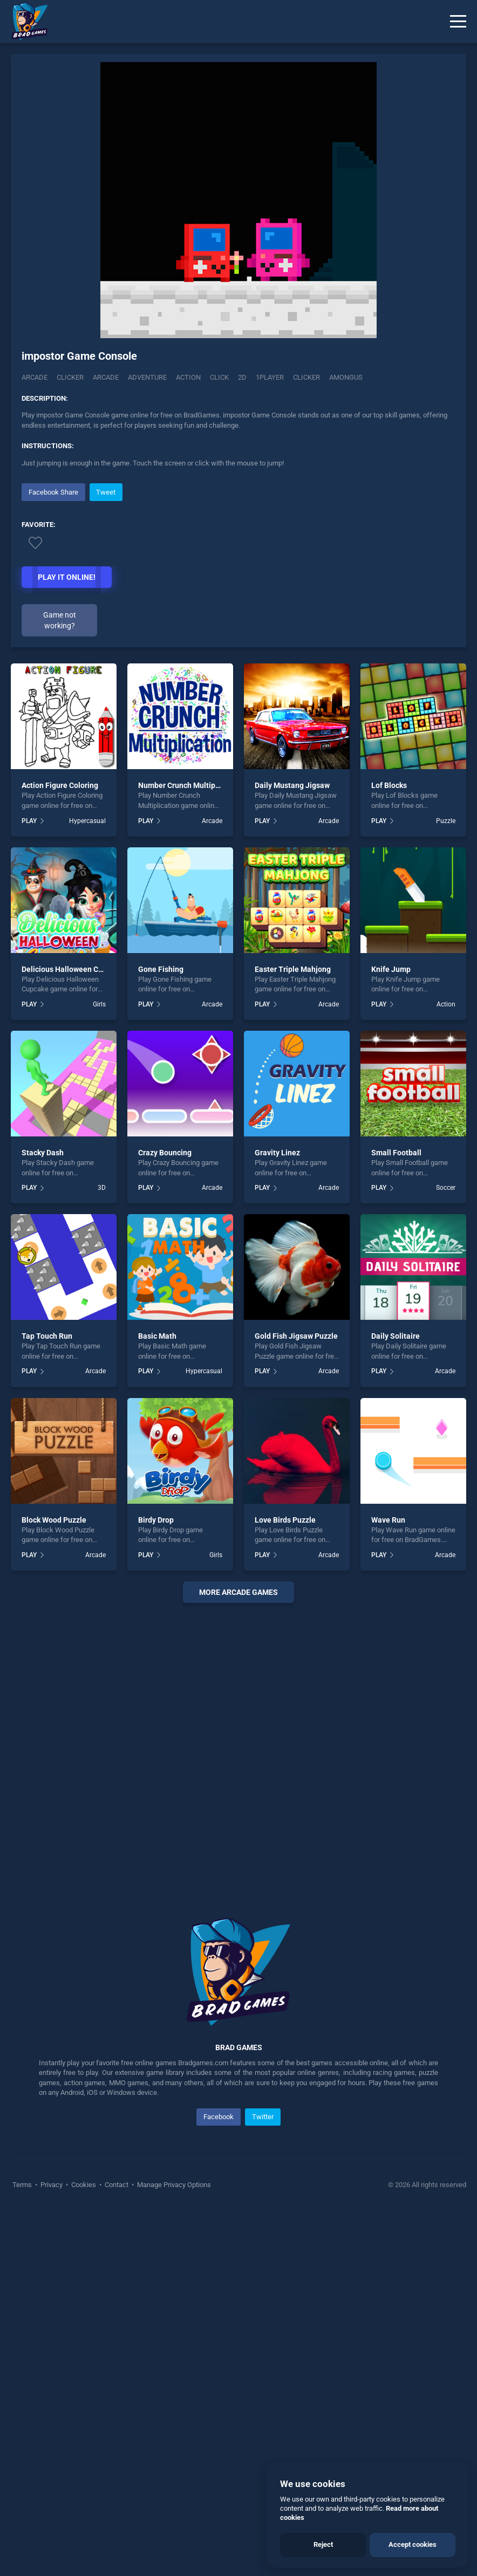 The image size is (477, 2576). I want to click on Knife Jump, so click(391, 1333).